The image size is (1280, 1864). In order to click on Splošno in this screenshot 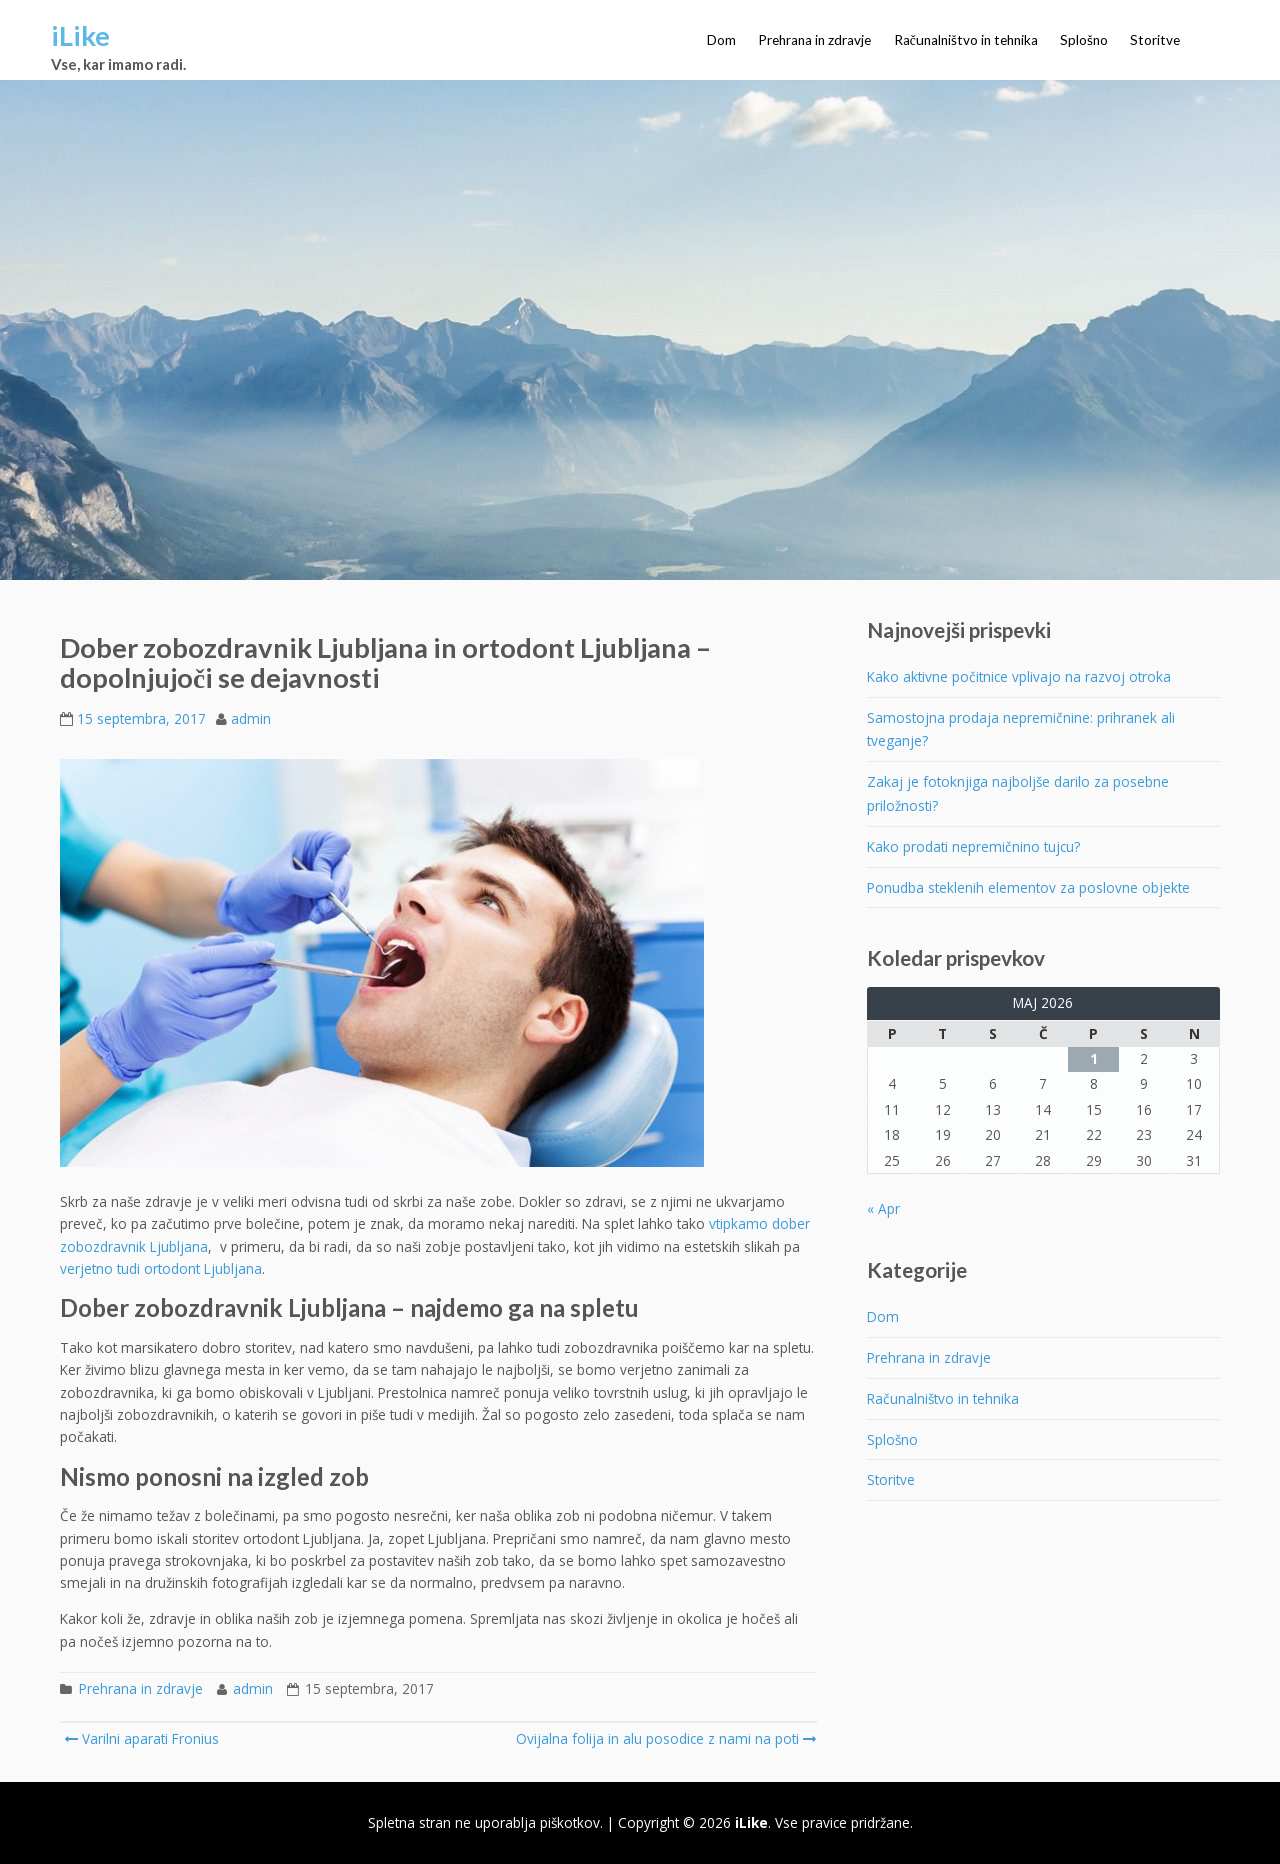, I will do `click(1084, 40)`.